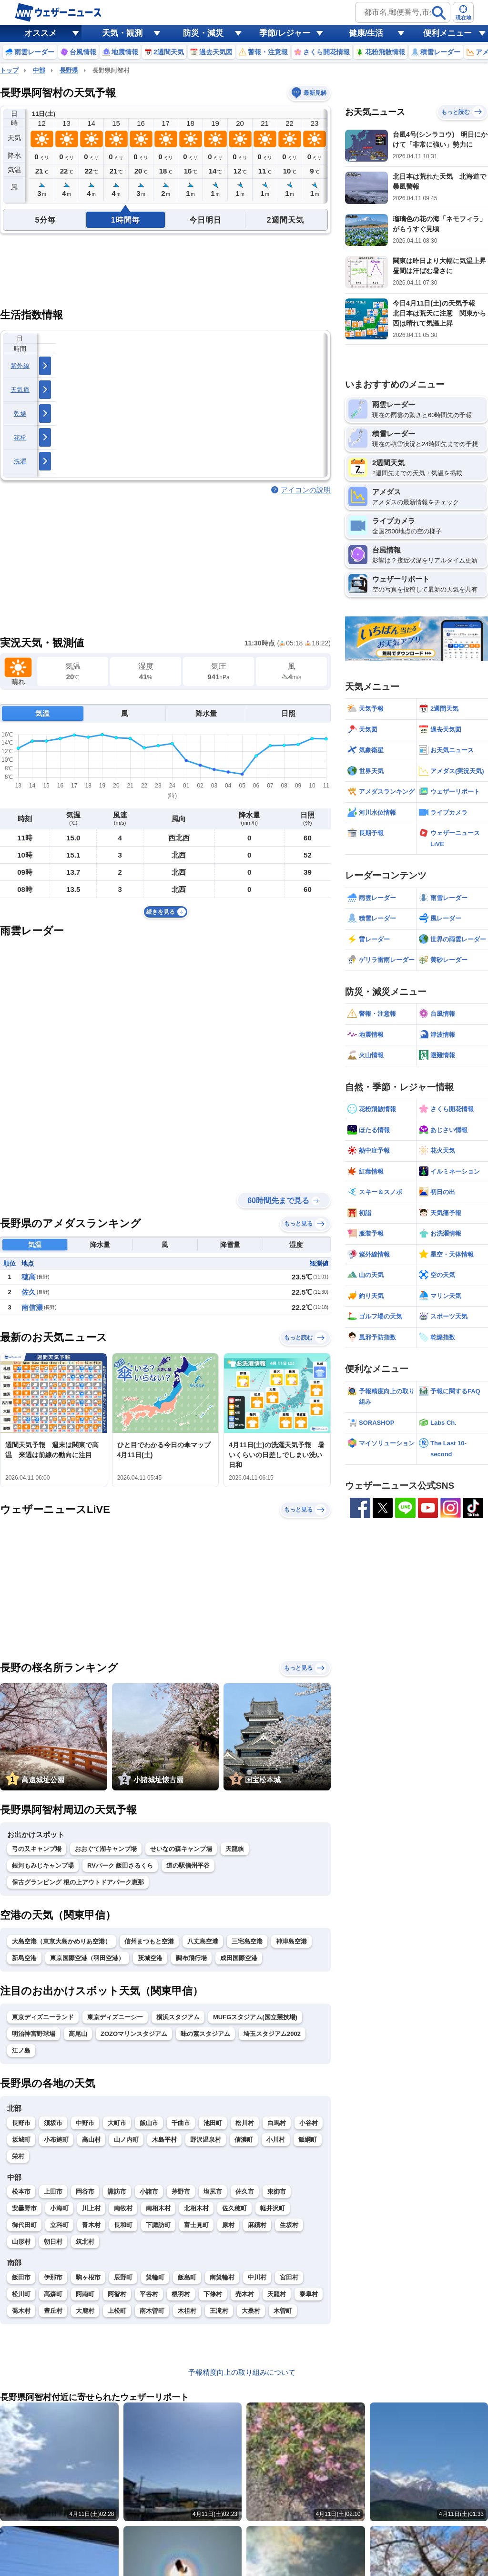 This screenshot has height=2576, width=488. Describe the element at coordinates (149, 2122) in the screenshot. I see `飯山市` at that location.